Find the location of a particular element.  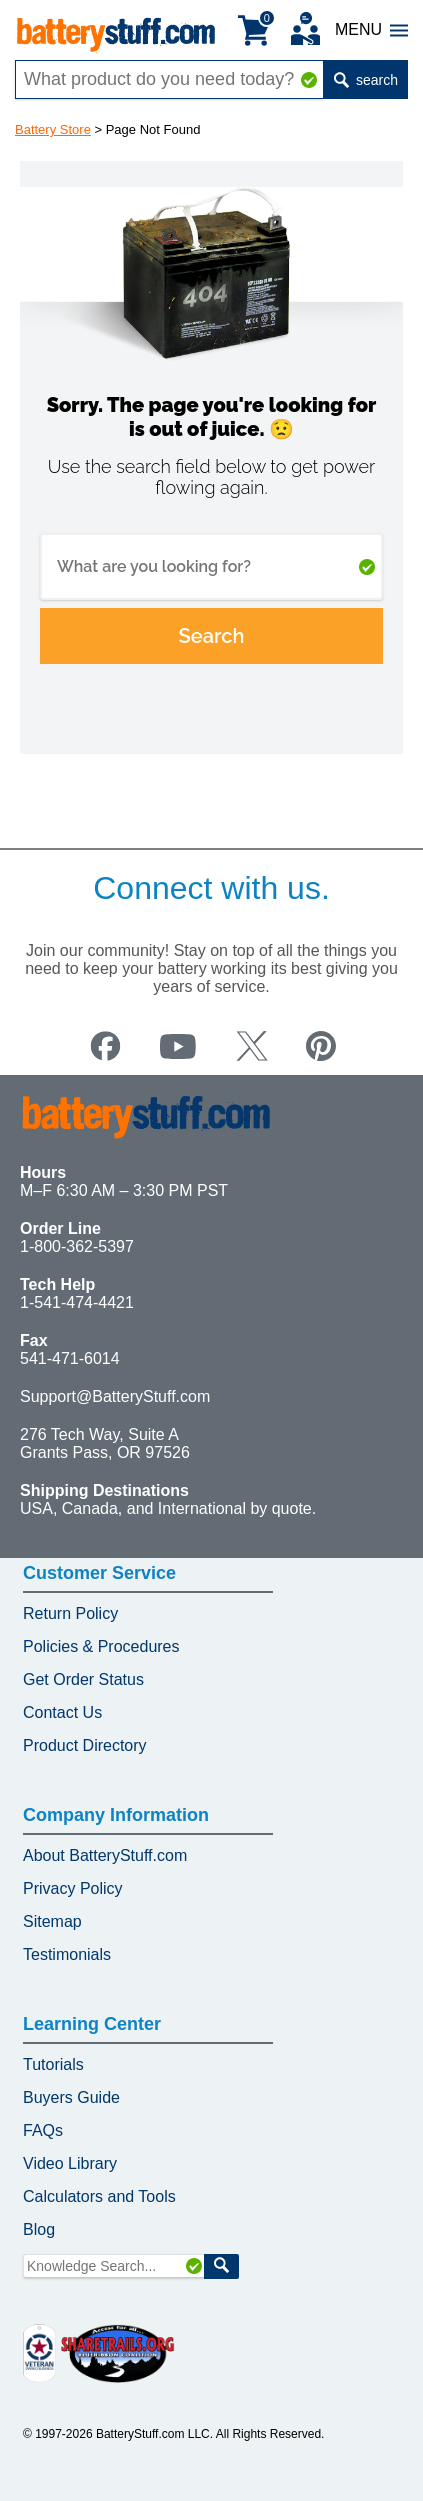

Return Policy is located at coordinates (70, 1613).